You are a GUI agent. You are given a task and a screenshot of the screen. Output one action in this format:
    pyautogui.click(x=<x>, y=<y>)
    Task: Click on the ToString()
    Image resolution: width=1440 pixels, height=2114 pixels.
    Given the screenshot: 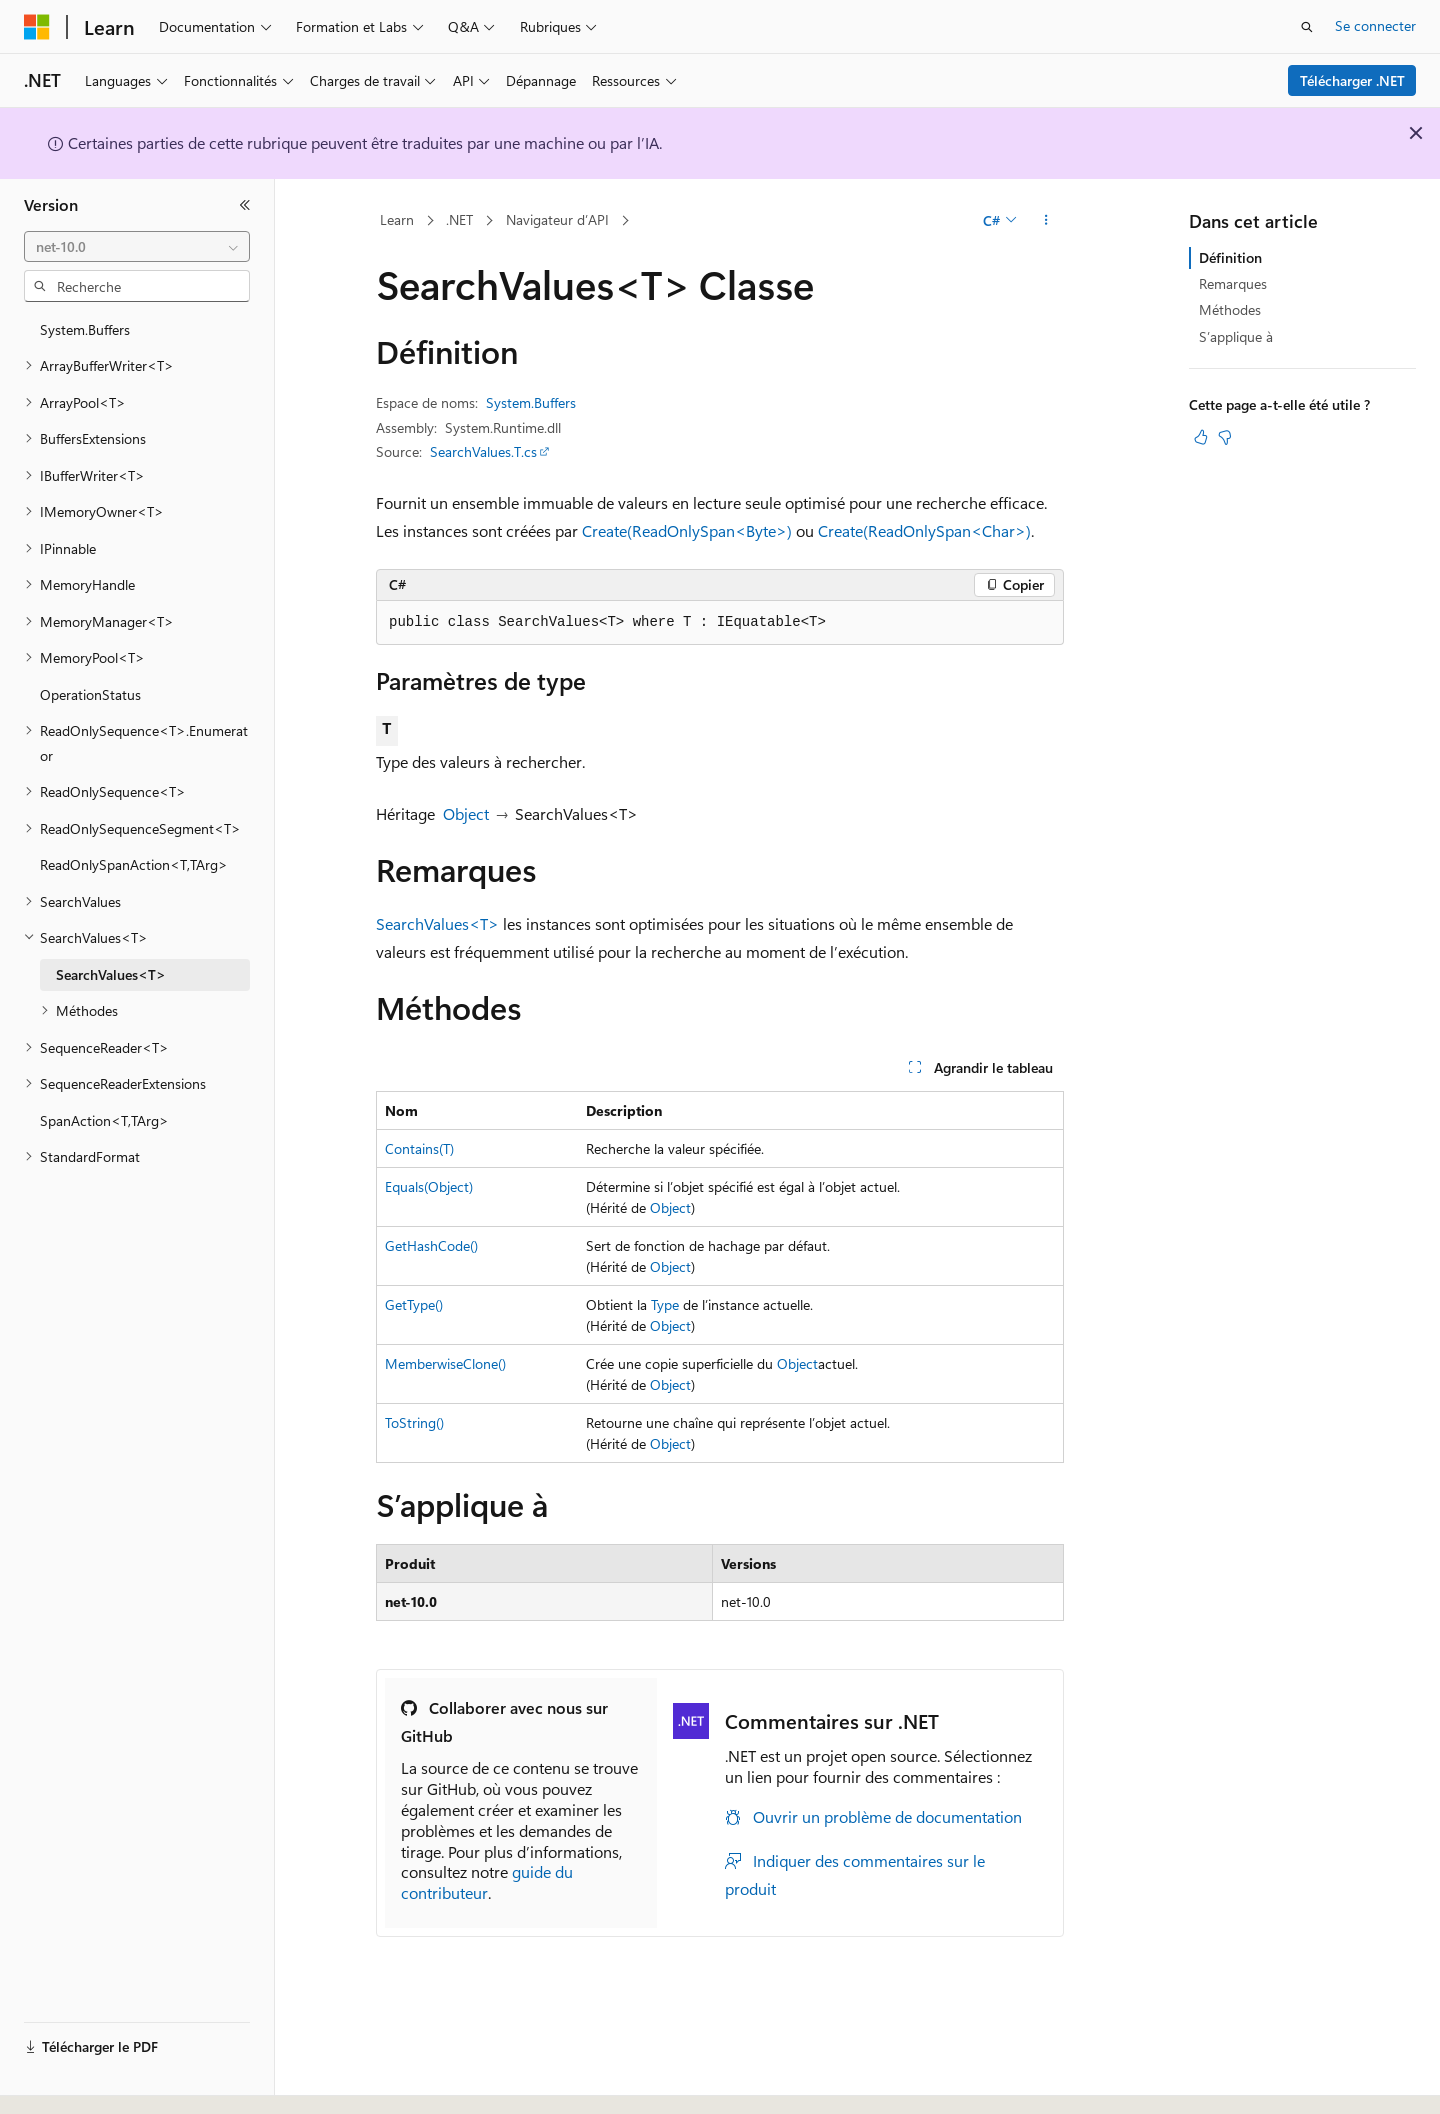 What is the action you would take?
    pyautogui.click(x=414, y=1422)
    